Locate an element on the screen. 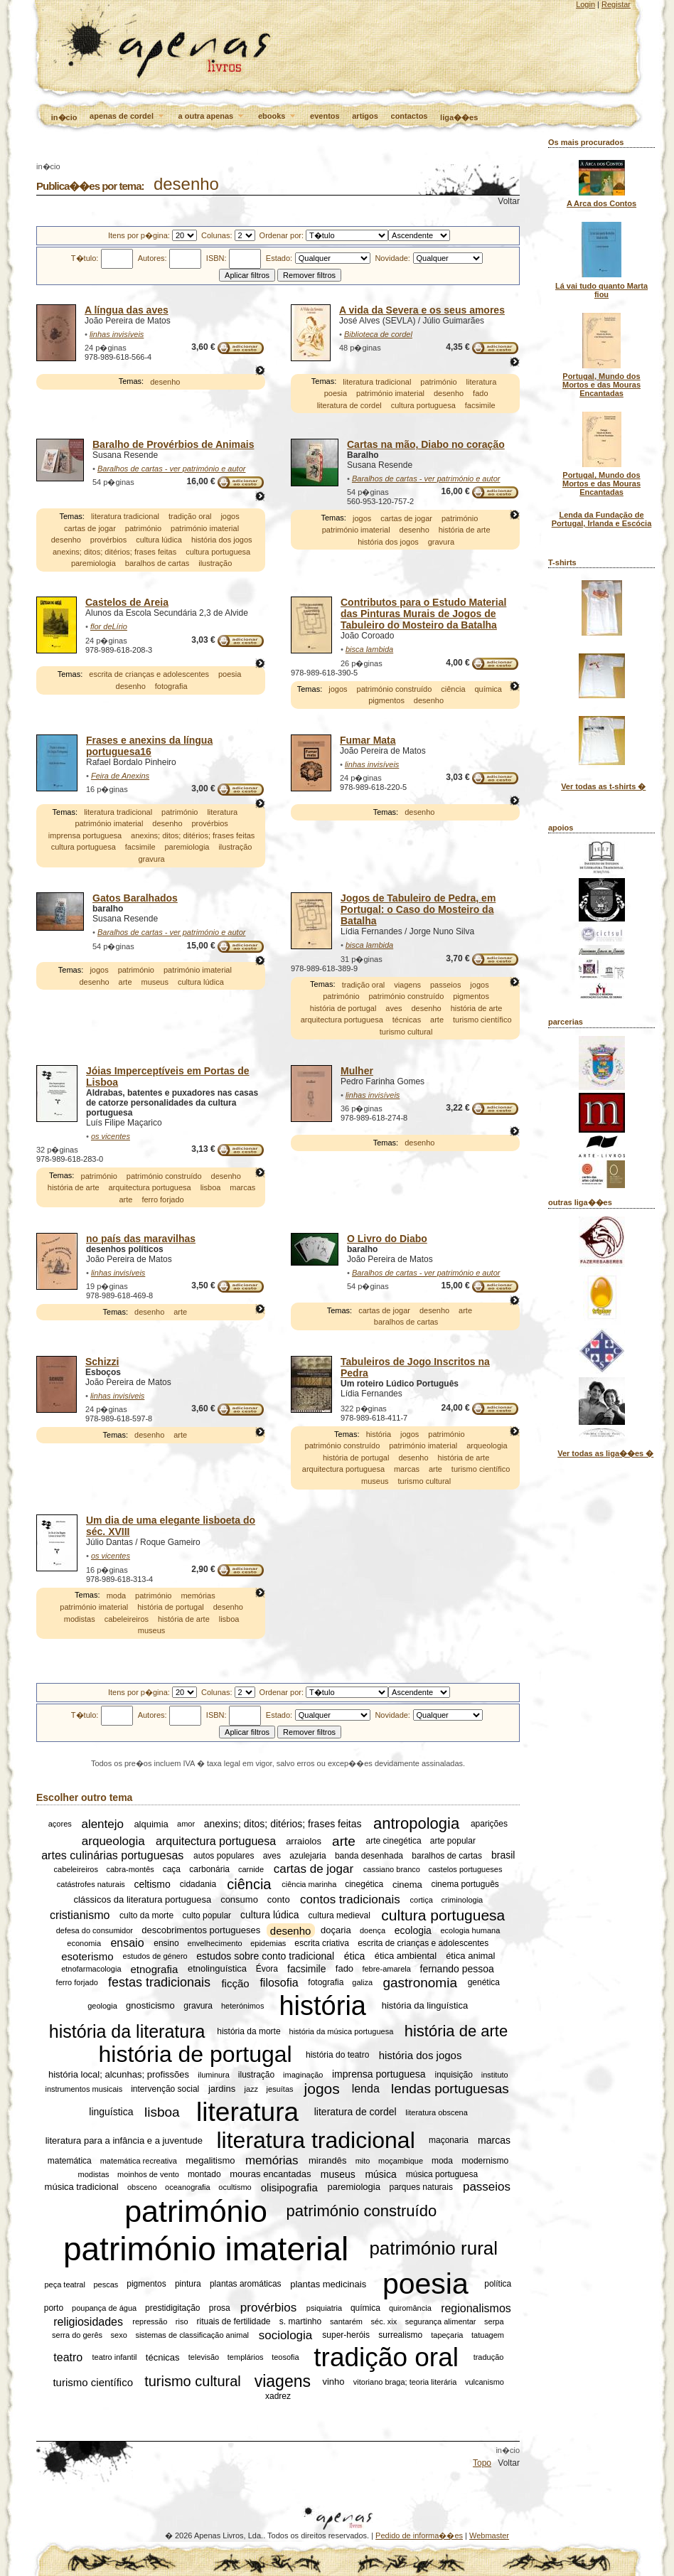  ética animal is located at coordinates (470, 1956).